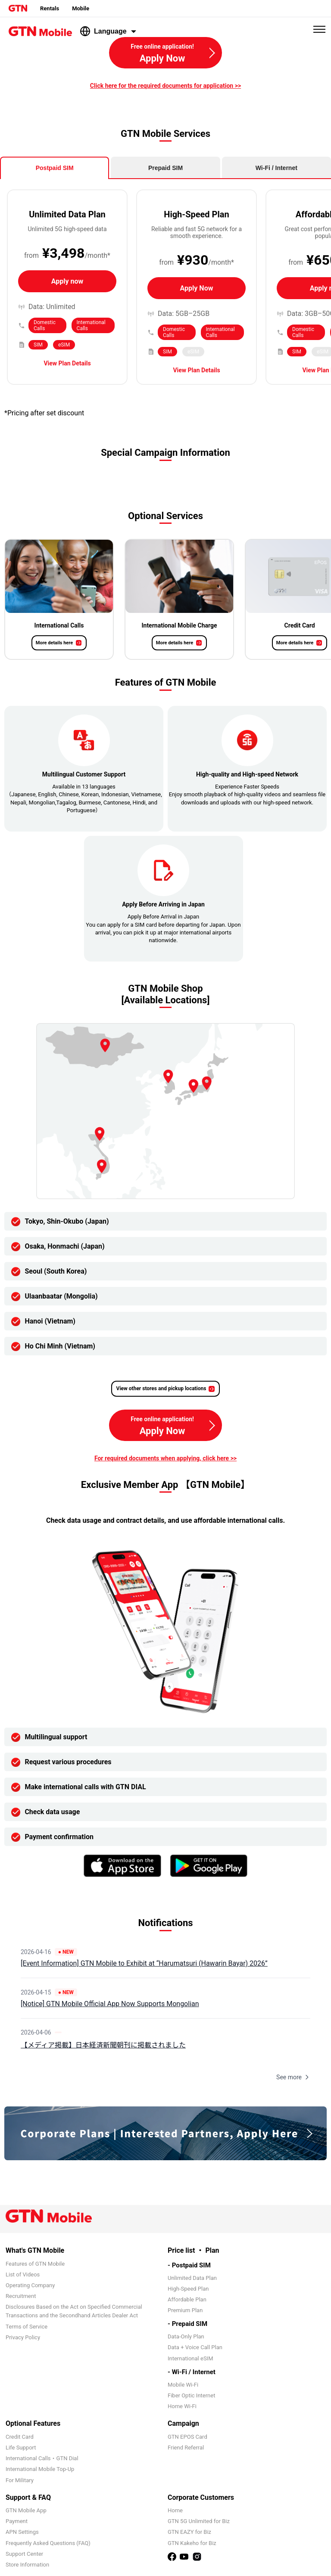 Image resolution: width=331 pixels, height=2576 pixels. Describe the element at coordinates (23, 2274) in the screenshot. I see `List of Videos` at that location.